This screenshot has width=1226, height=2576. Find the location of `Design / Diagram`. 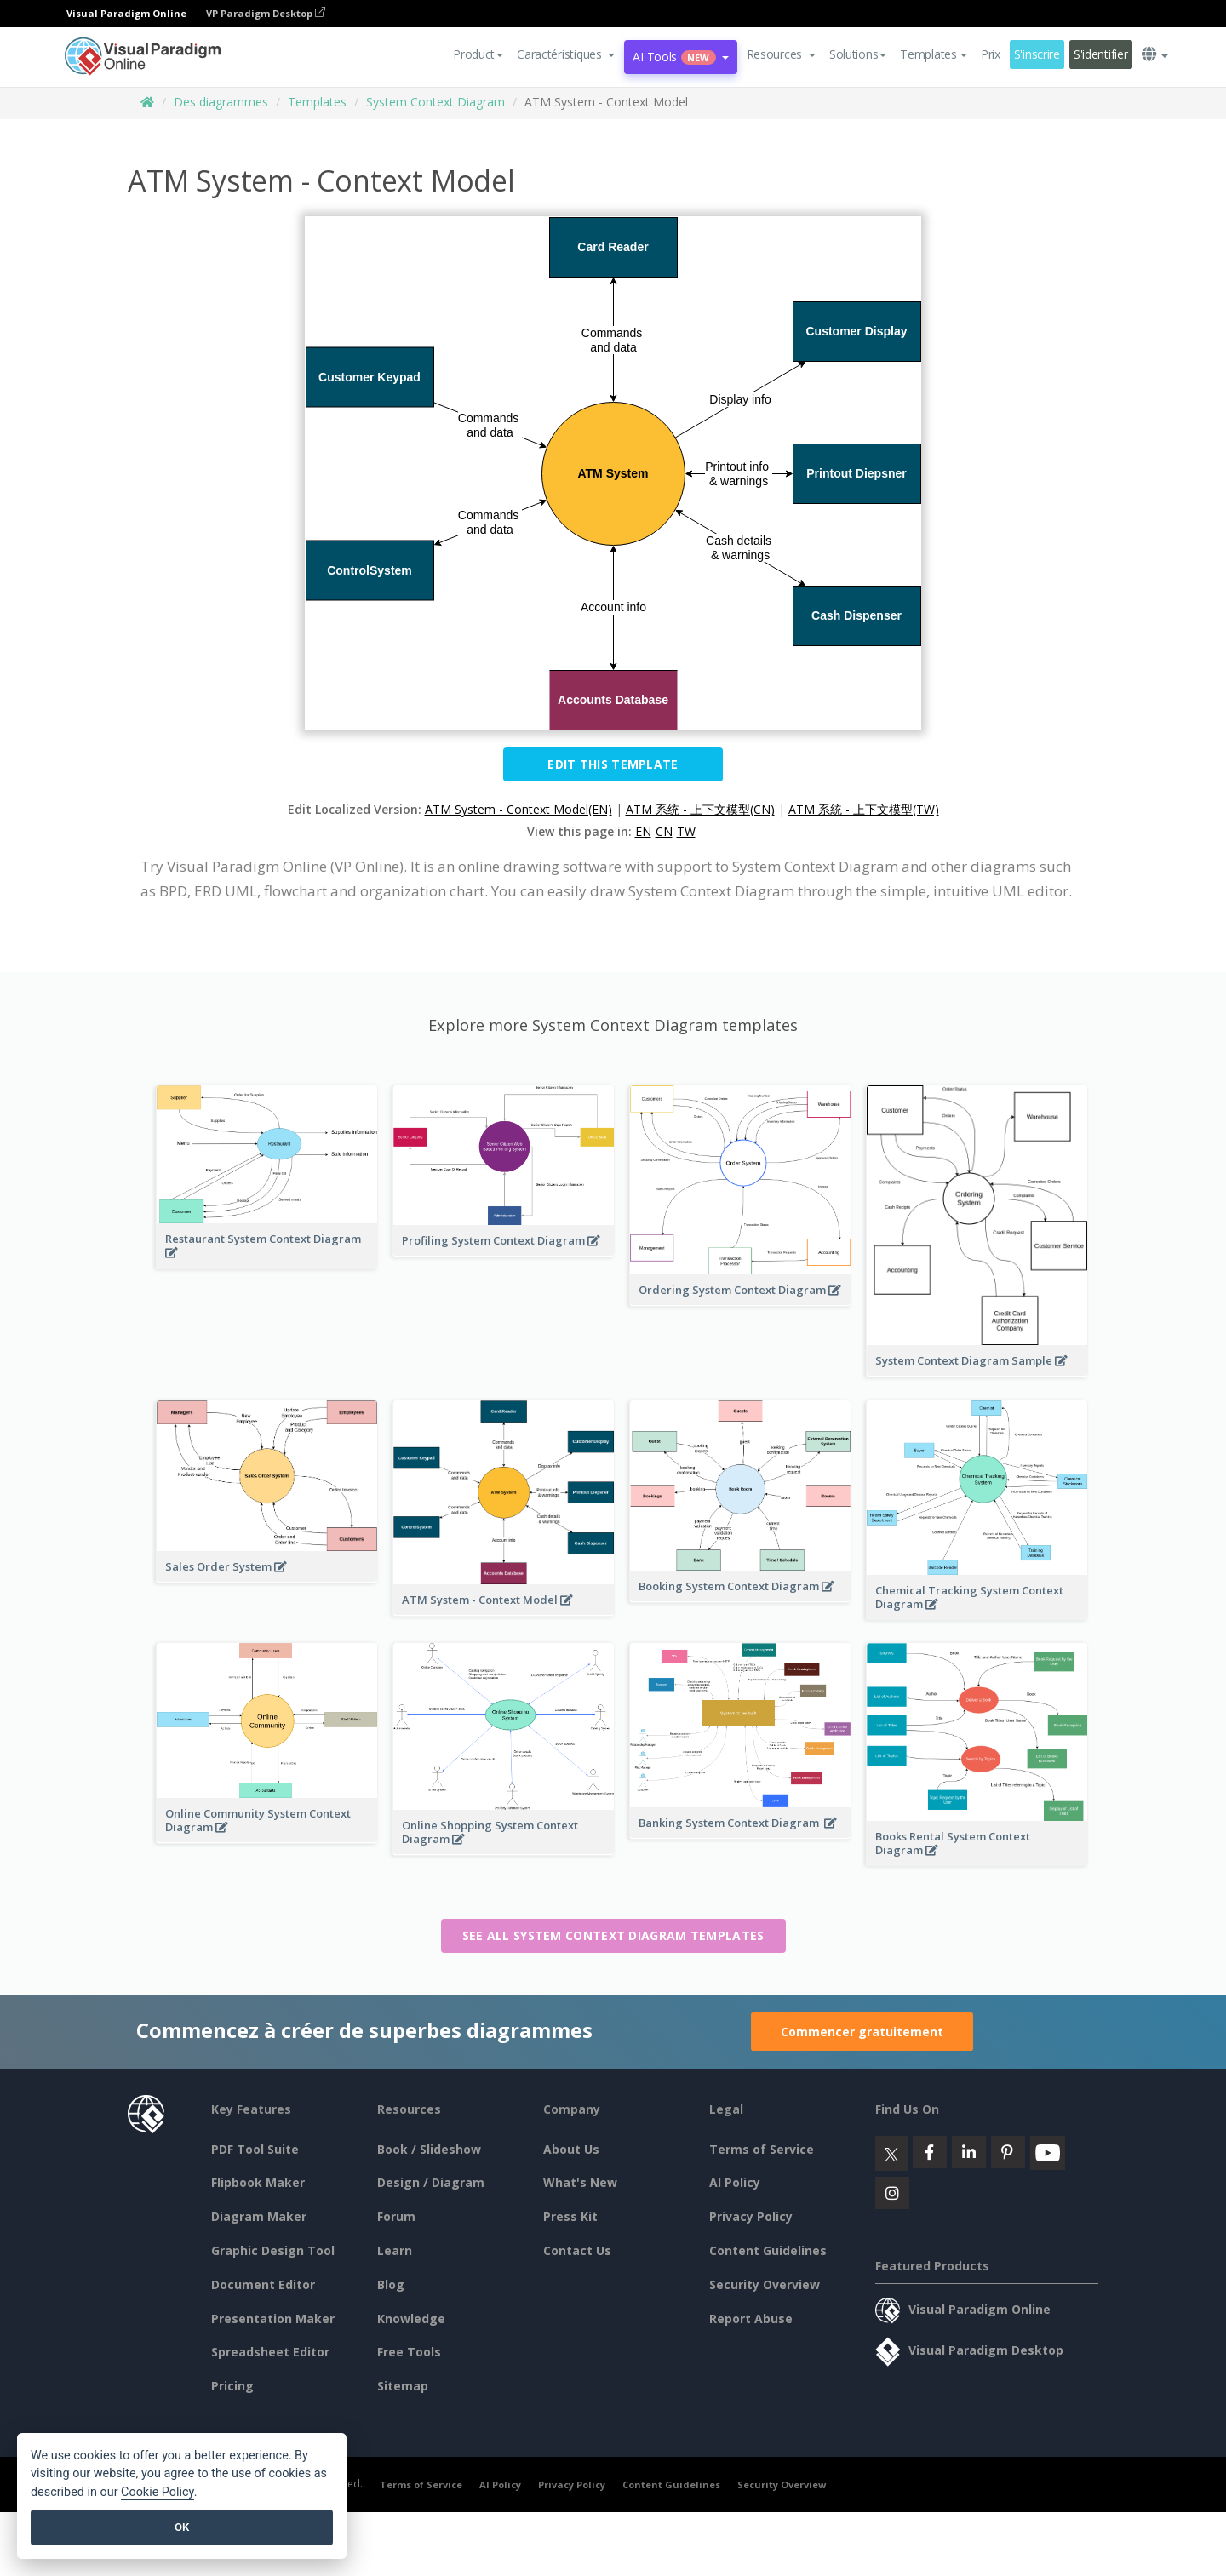

Design / Diagram is located at coordinates (430, 2182).